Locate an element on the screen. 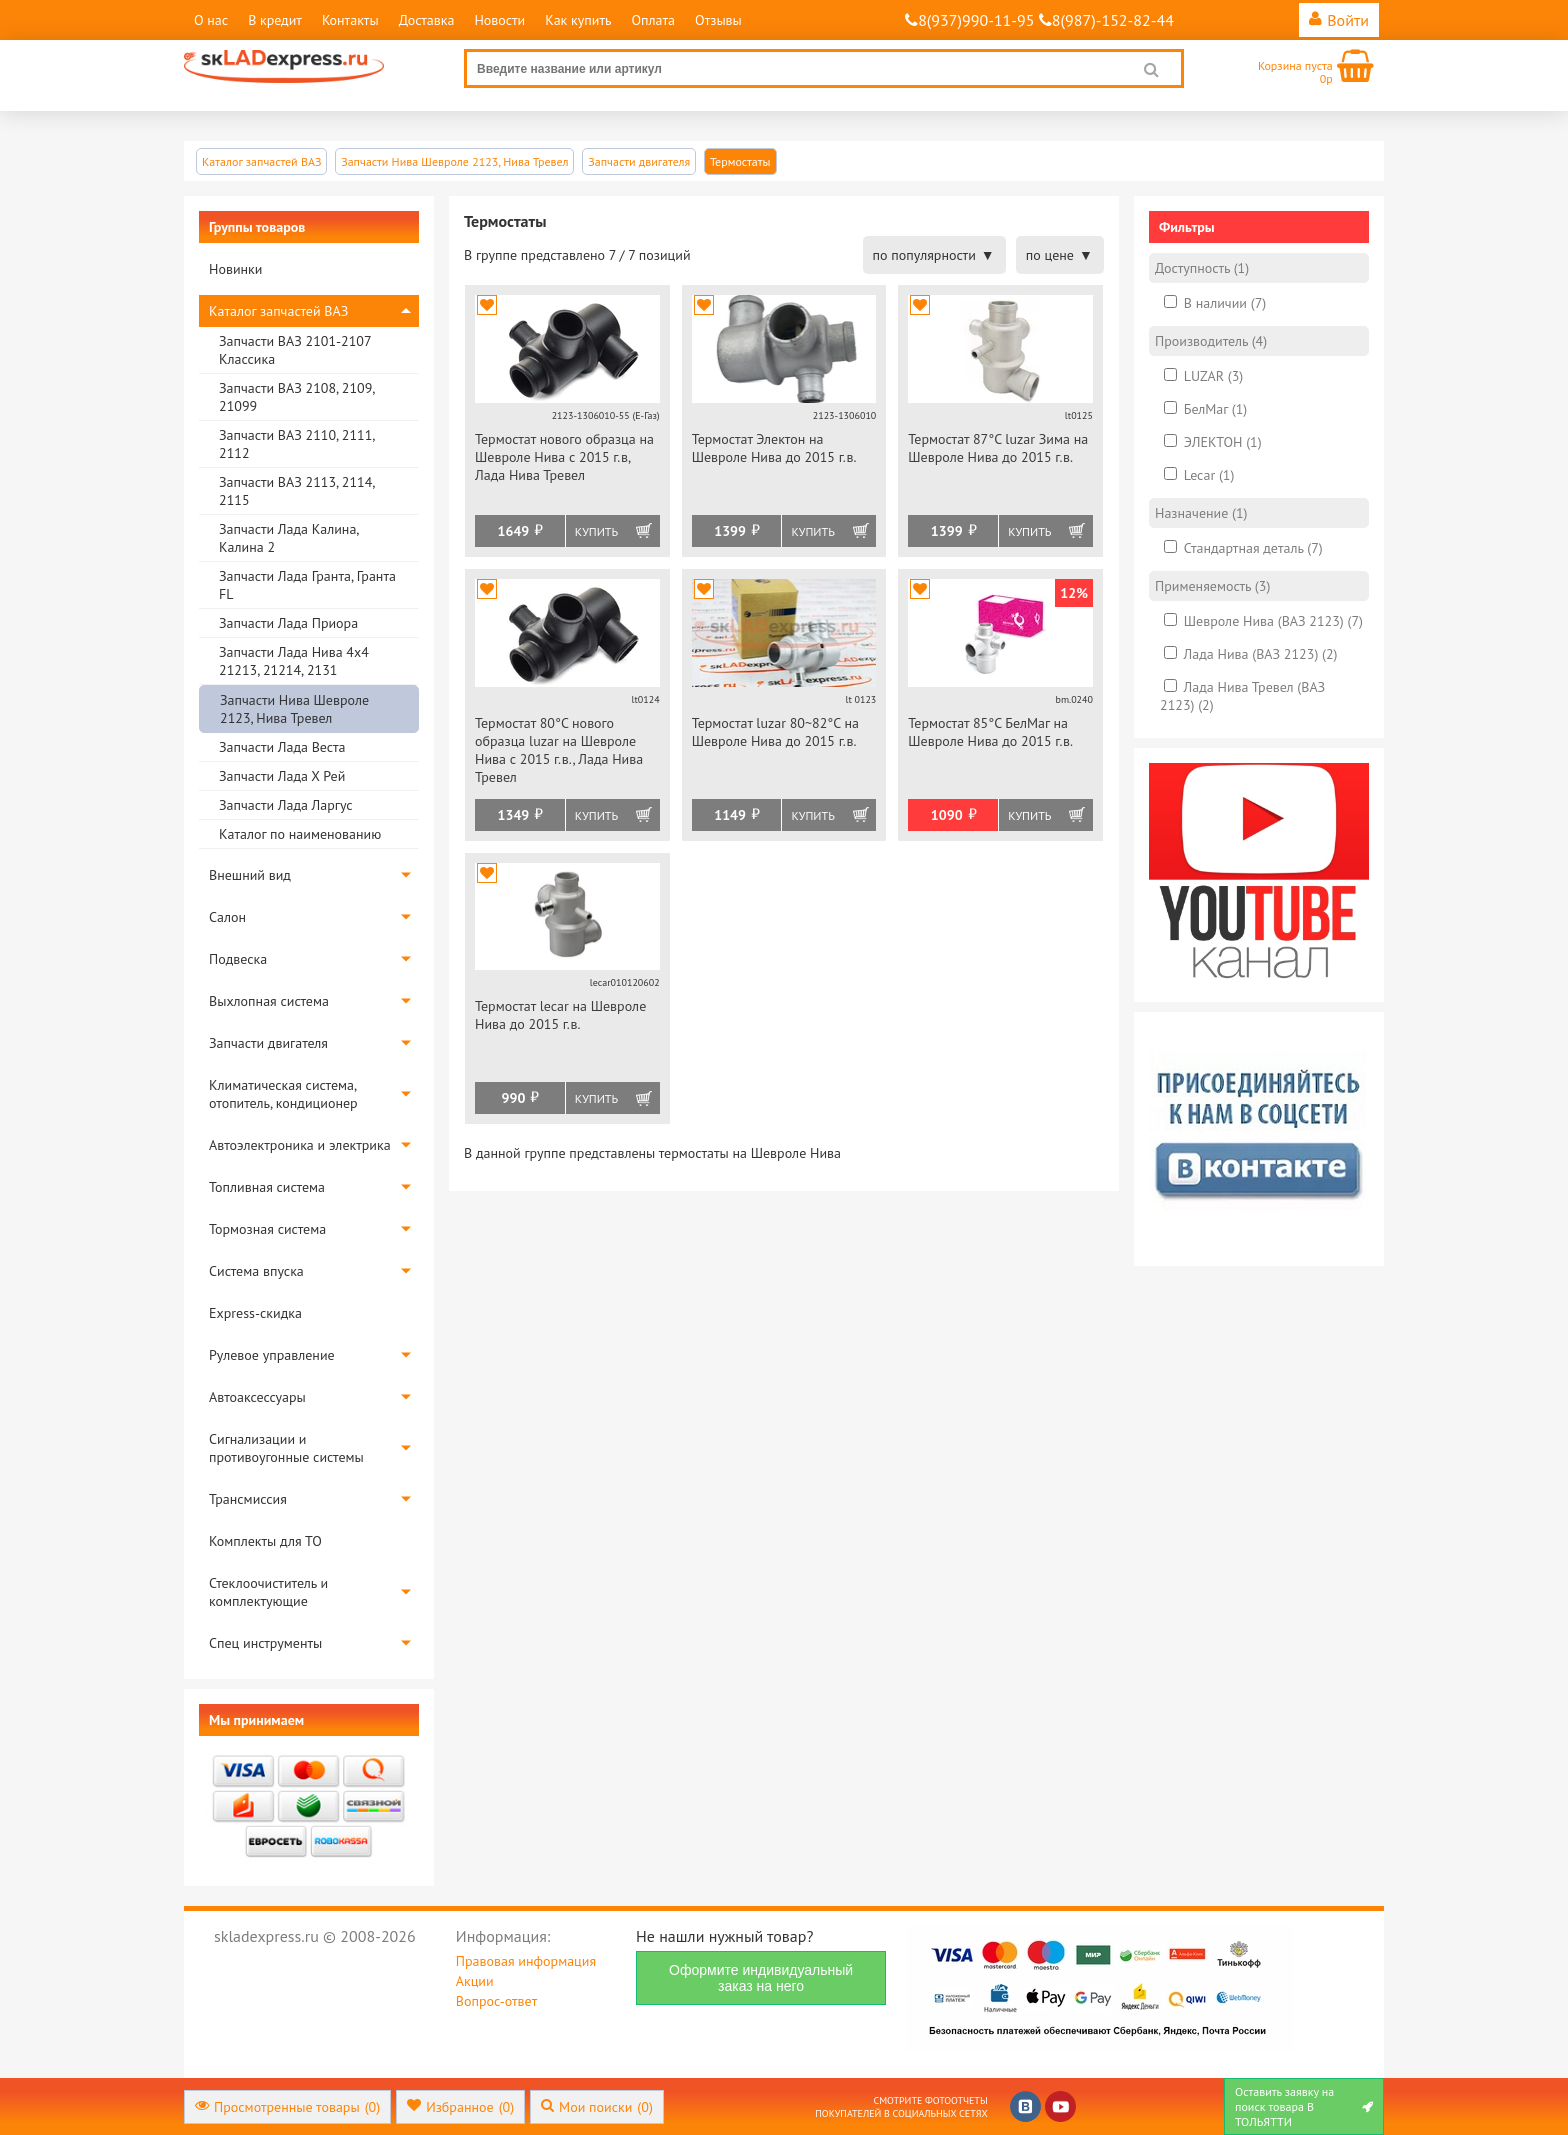 This screenshot has width=1568, height=2135. Внешний вид is located at coordinates (250, 875).